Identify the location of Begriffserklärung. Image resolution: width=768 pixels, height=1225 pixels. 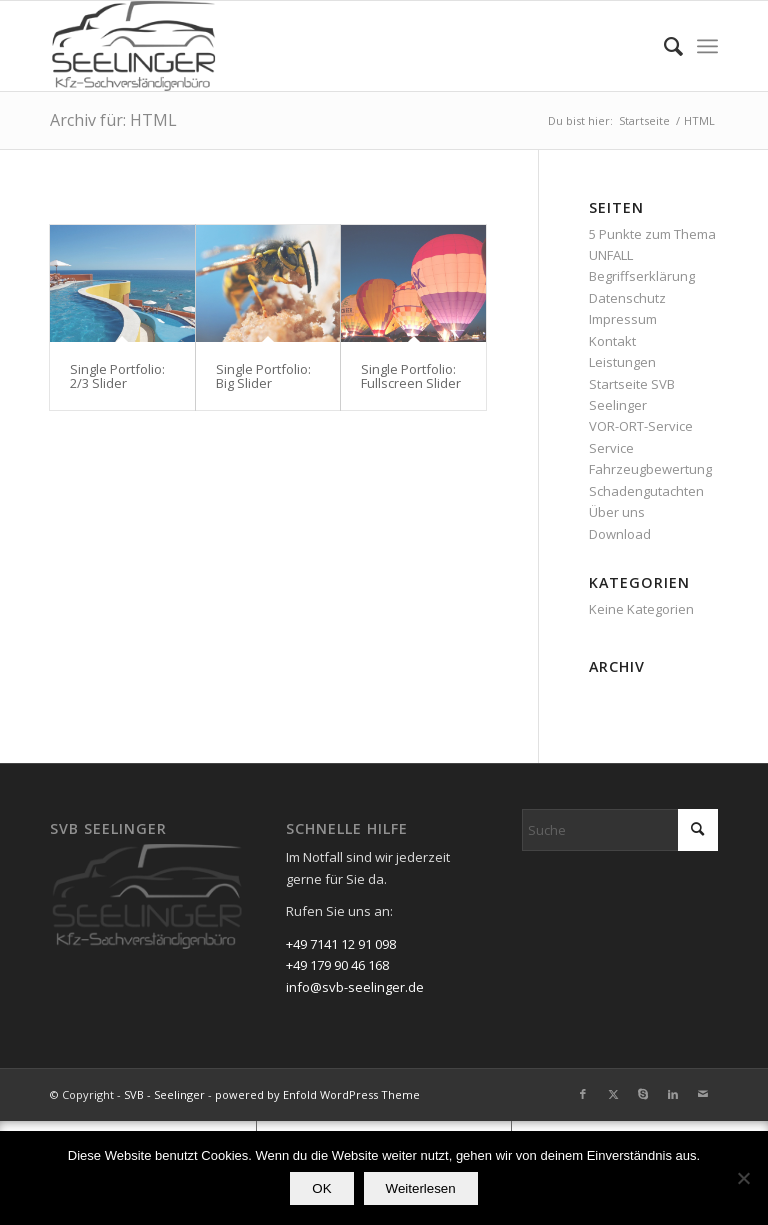
(642, 276).